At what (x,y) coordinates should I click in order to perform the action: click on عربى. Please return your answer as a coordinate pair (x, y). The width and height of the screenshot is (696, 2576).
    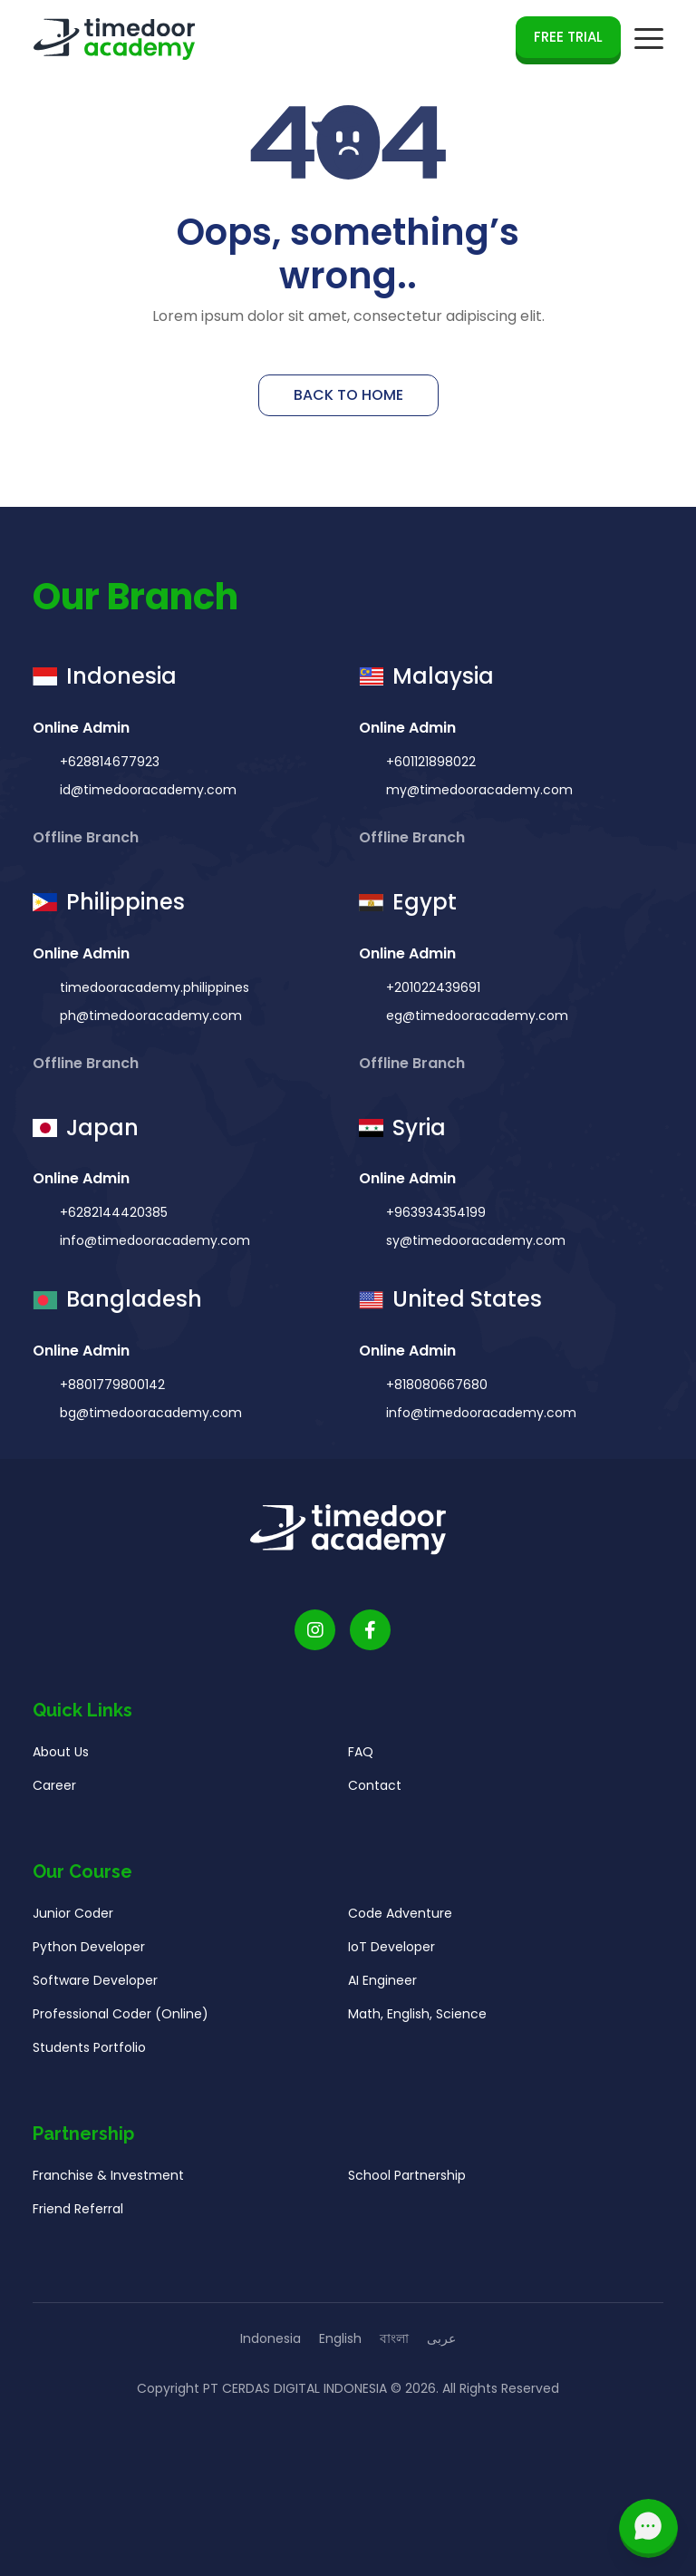
    Looking at the image, I should click on (441, 2338).